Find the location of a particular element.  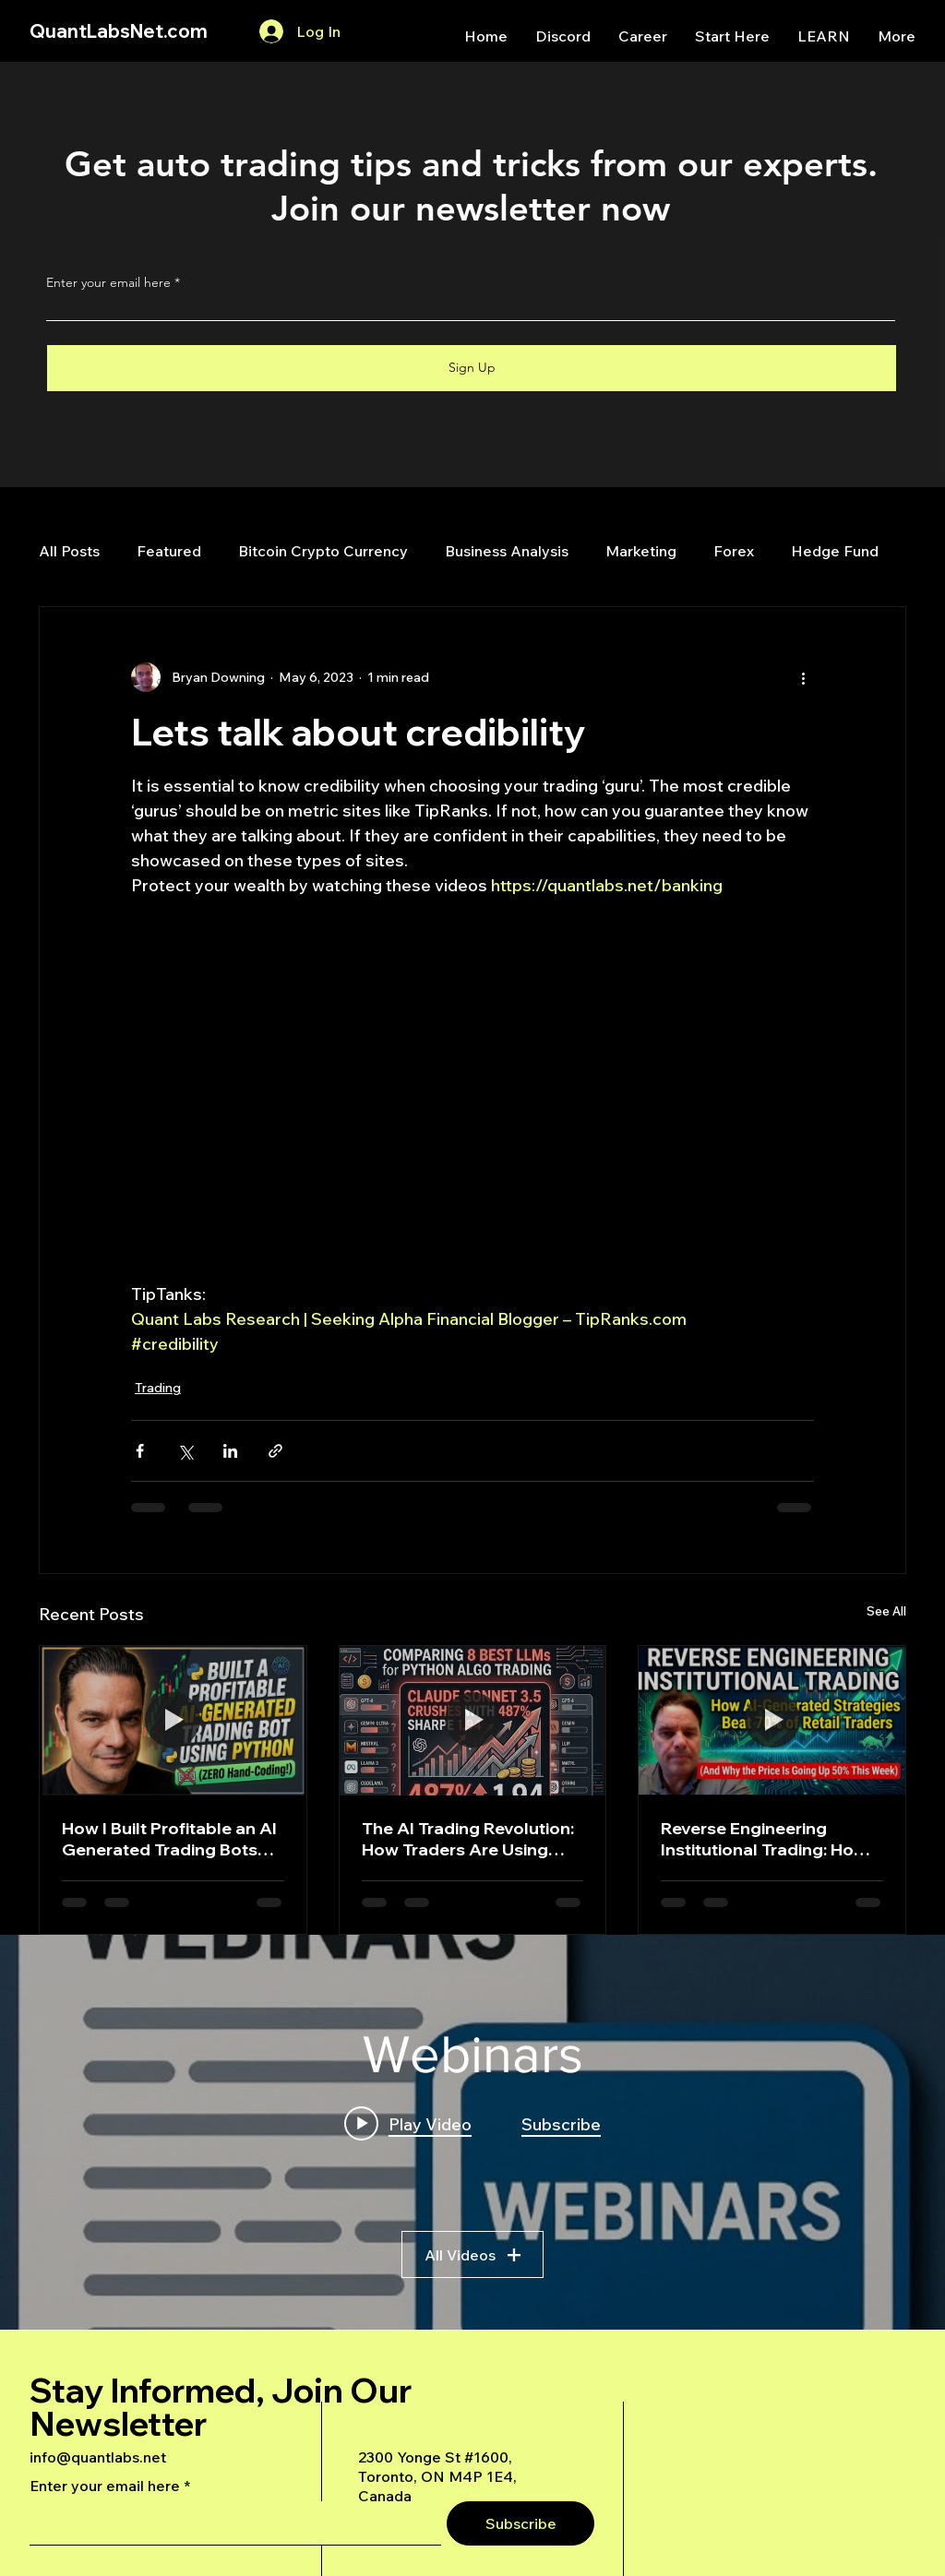

["Webinars" channel videos widget] is located at coordinates (472, 2132).